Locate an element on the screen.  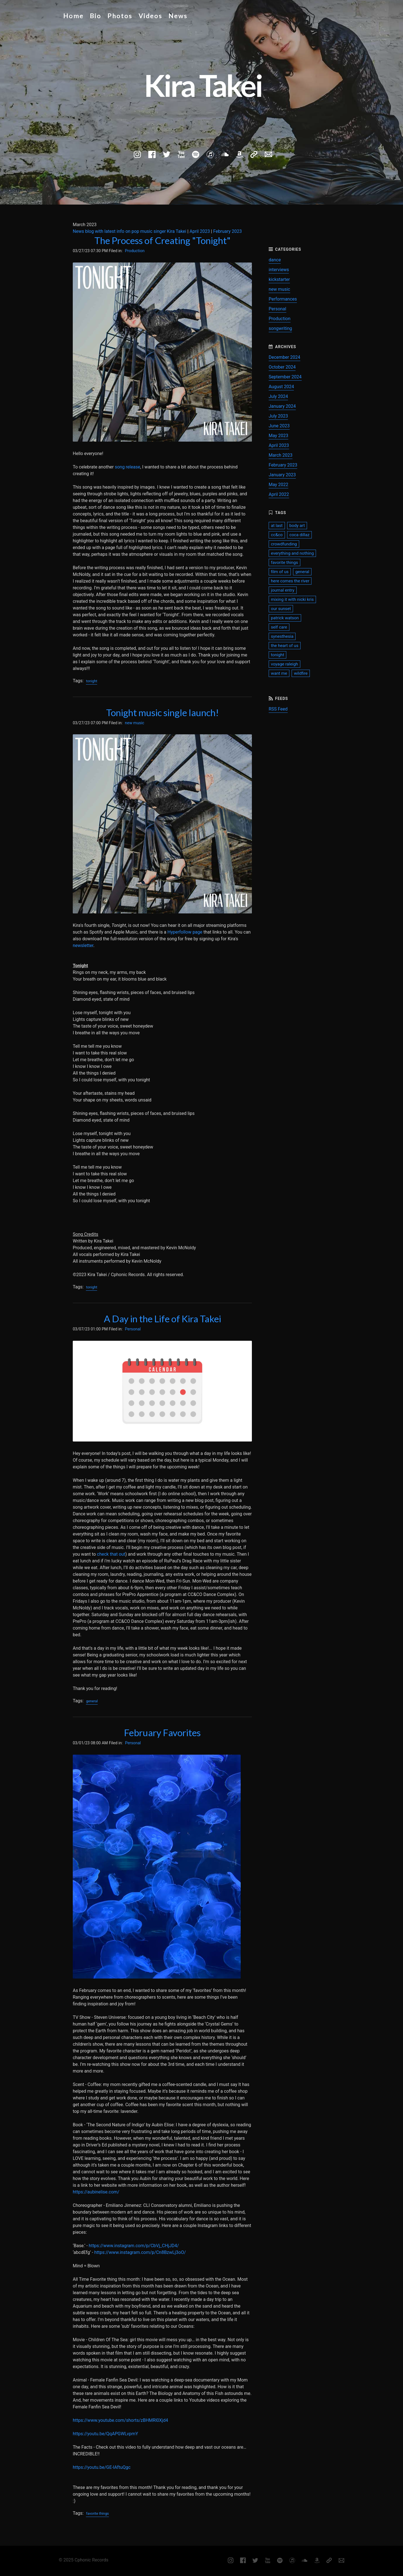
synesthesia is located at coordinates (282, 636).